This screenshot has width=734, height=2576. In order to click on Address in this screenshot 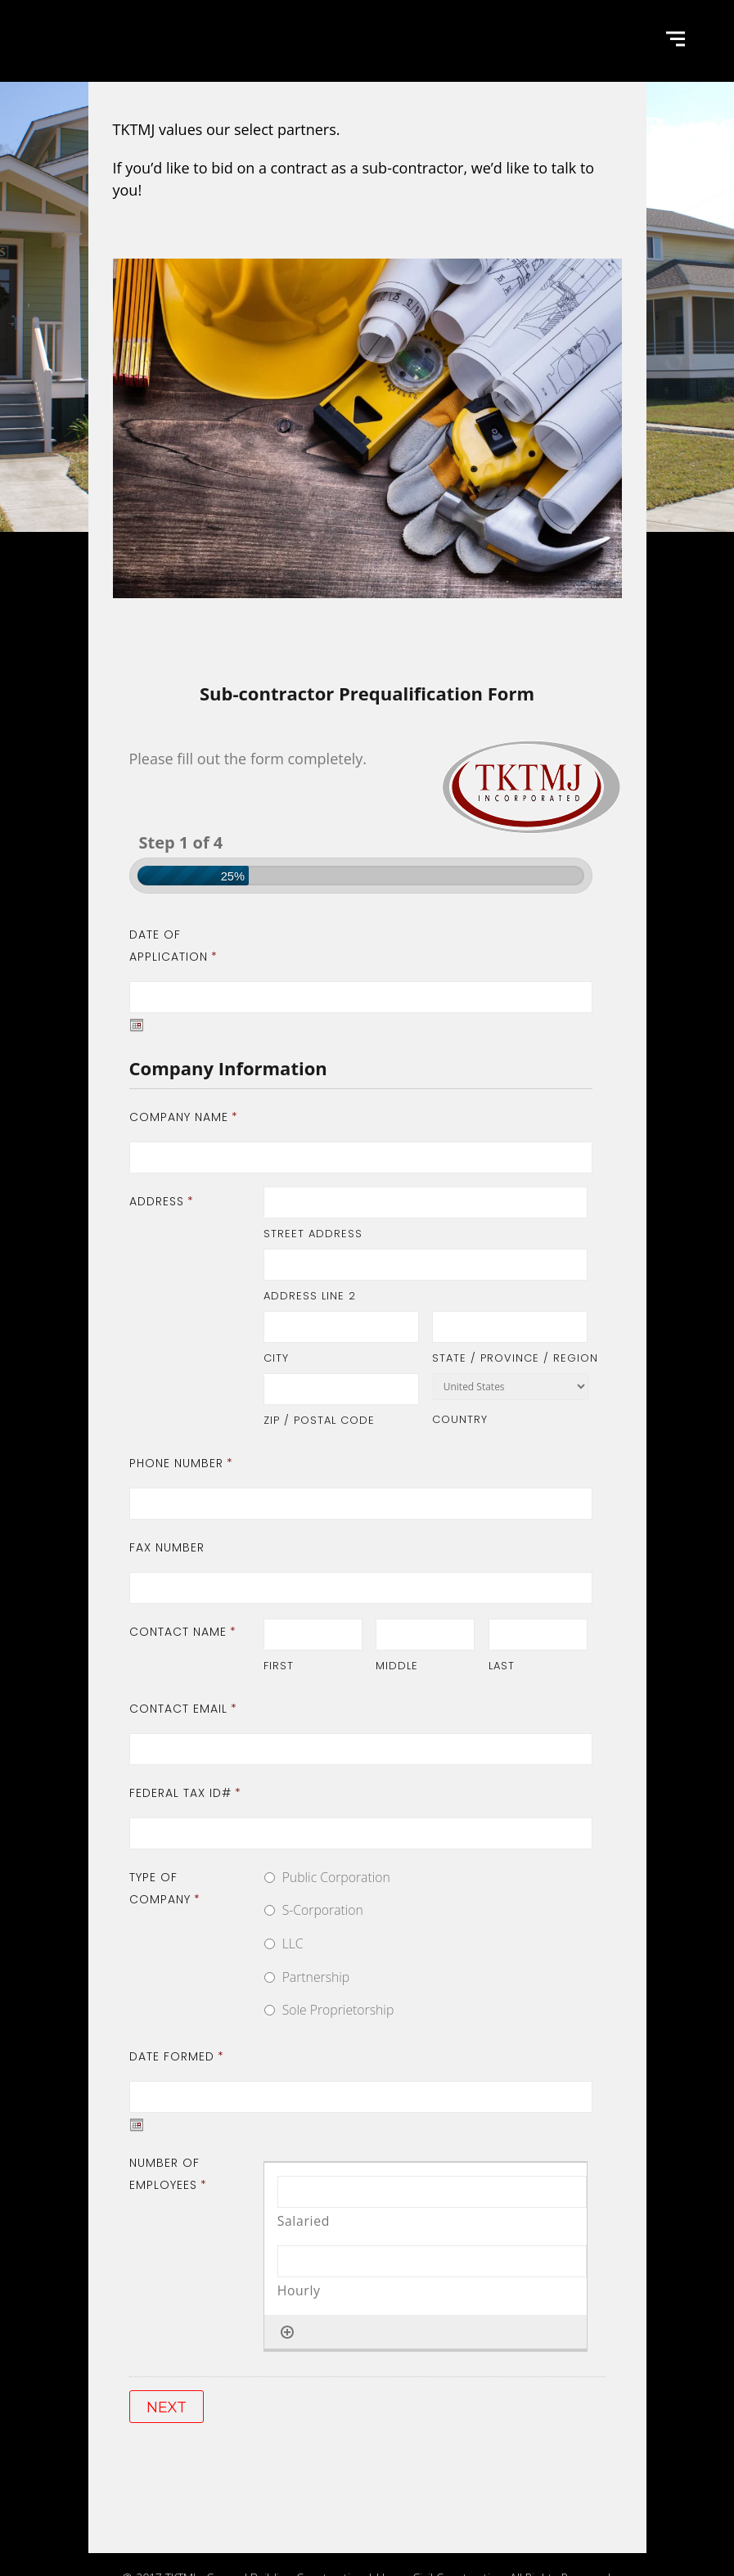, I will do `click(161, 1201)`.